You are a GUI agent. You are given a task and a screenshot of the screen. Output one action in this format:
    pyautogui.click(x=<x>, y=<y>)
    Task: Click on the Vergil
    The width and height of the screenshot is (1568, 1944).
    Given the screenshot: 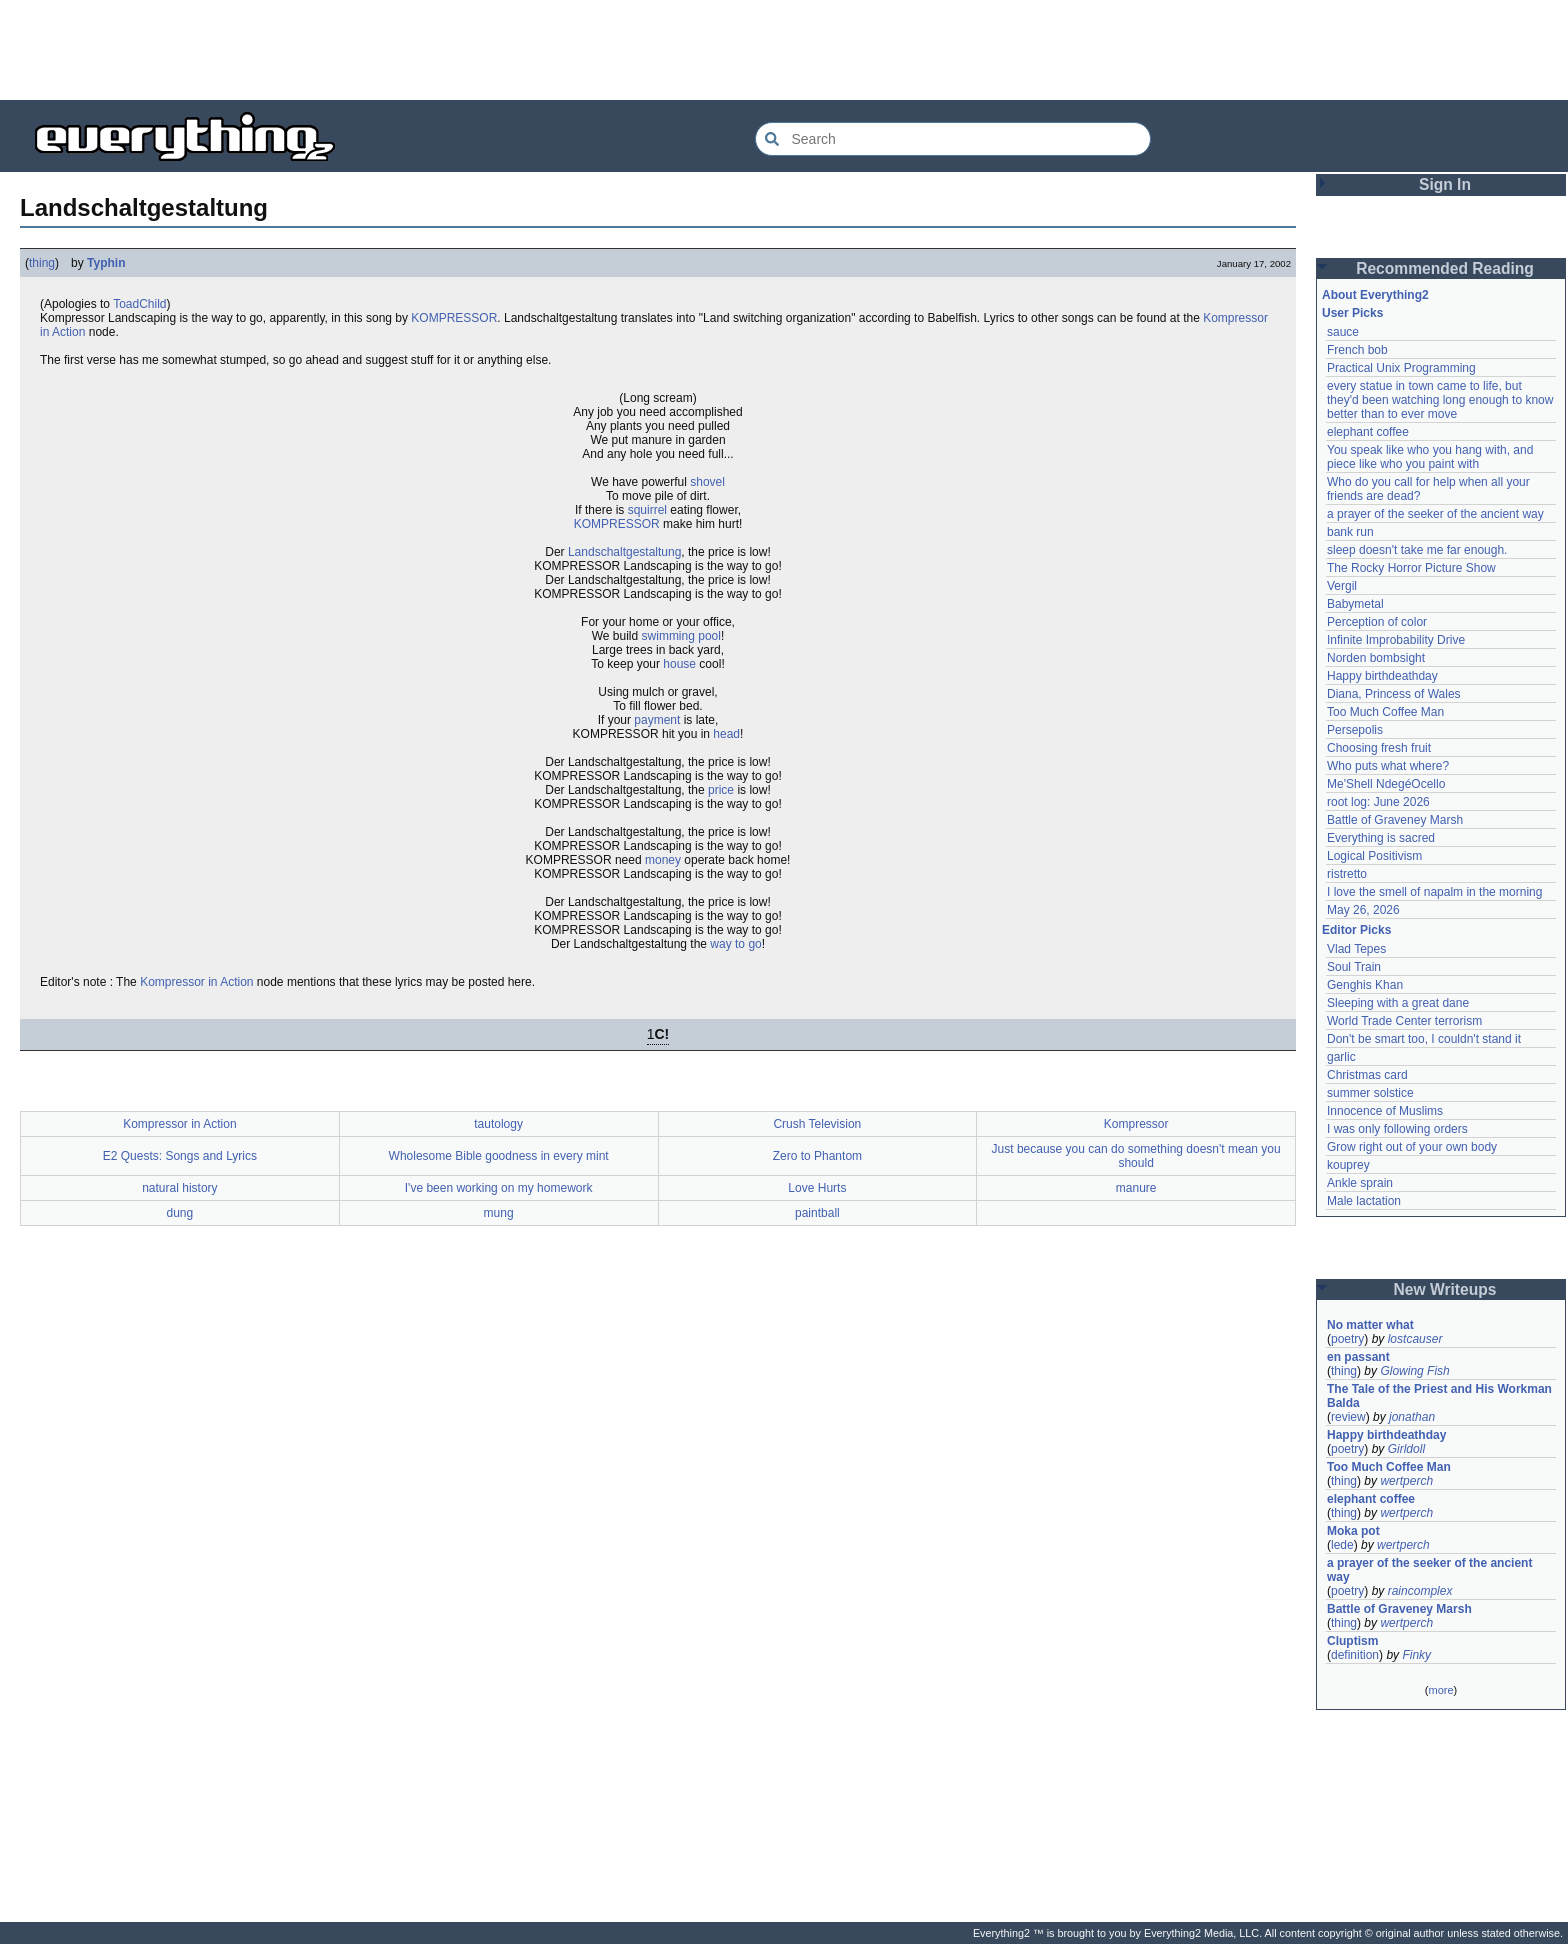 What is the action you would take?
    pyautogui.click(x=1342, y=586)
    